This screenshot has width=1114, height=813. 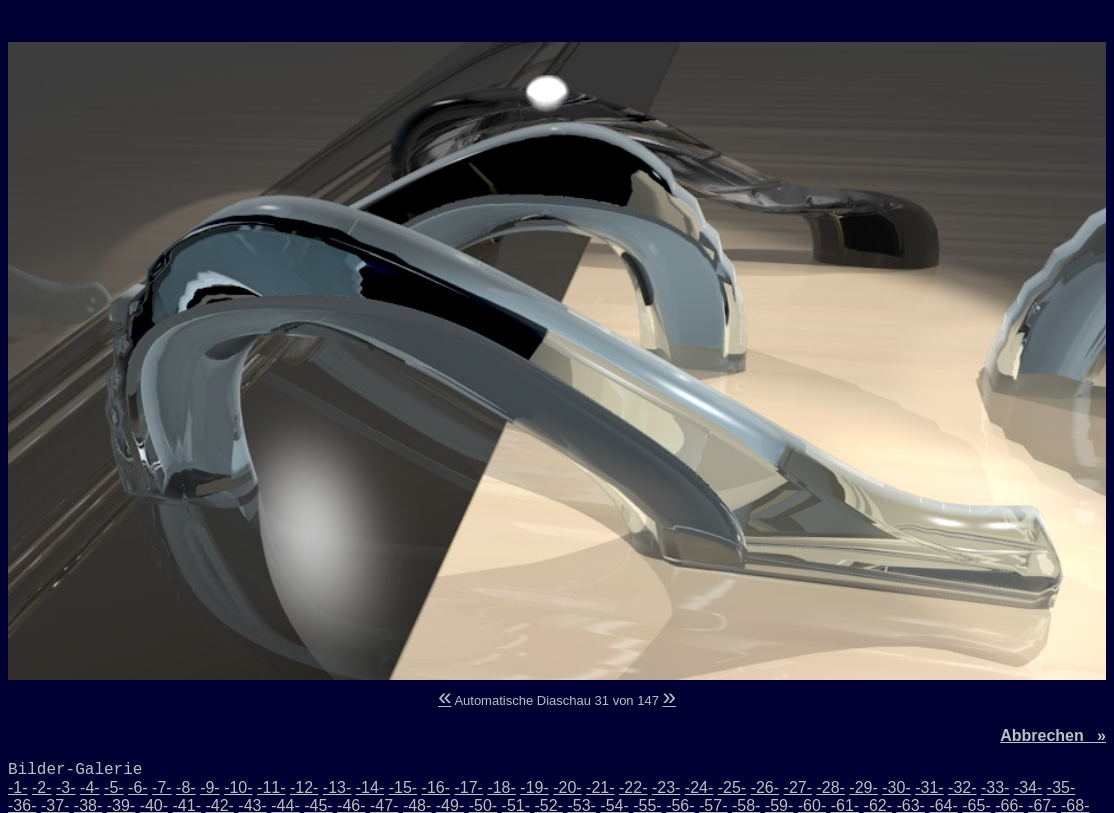 What do you see at coordinates (436, 787) in the screenshot?
I see `-16-` at bounding box center [436, 787].